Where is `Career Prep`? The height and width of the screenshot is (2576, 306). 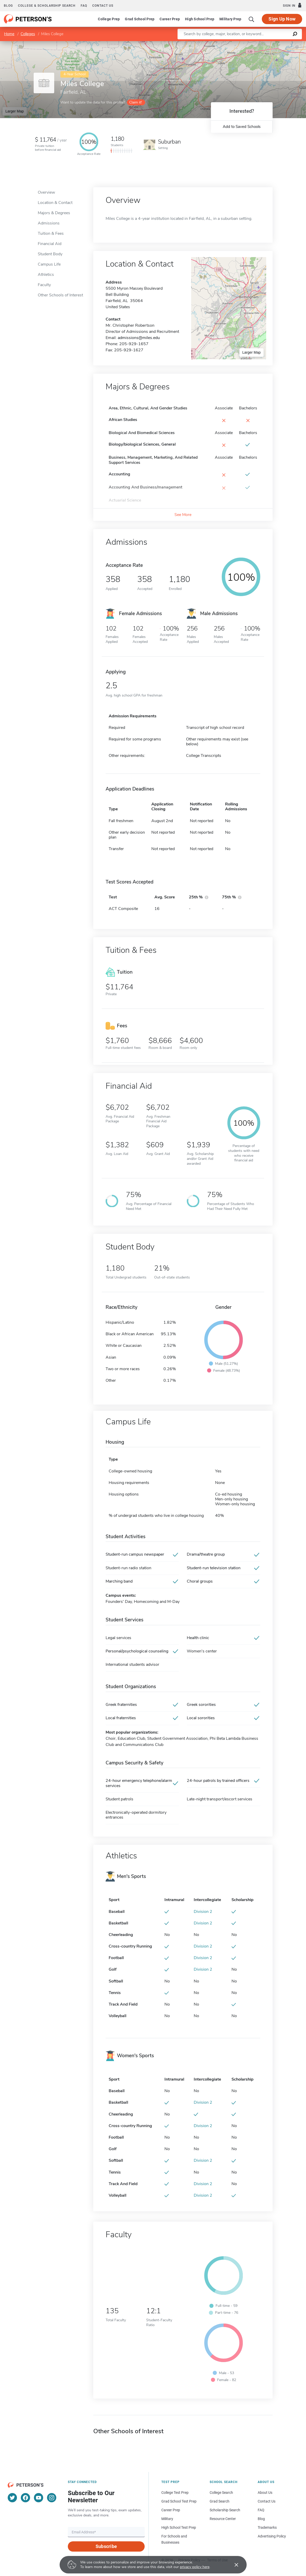
Career Prep is located at coordinates (170, 19).